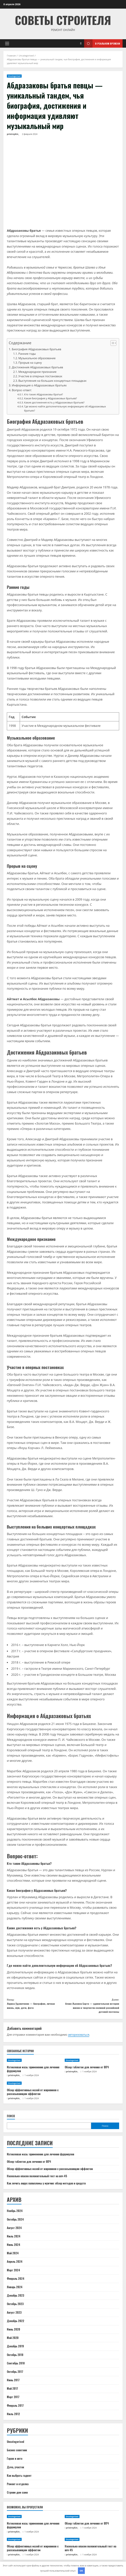 This screenshot has height=2576, width=126. What do you see at coordinates (15, 2359) in the screenshot?
I see `Октябрь 2018` at bounding box center [15, 2359].